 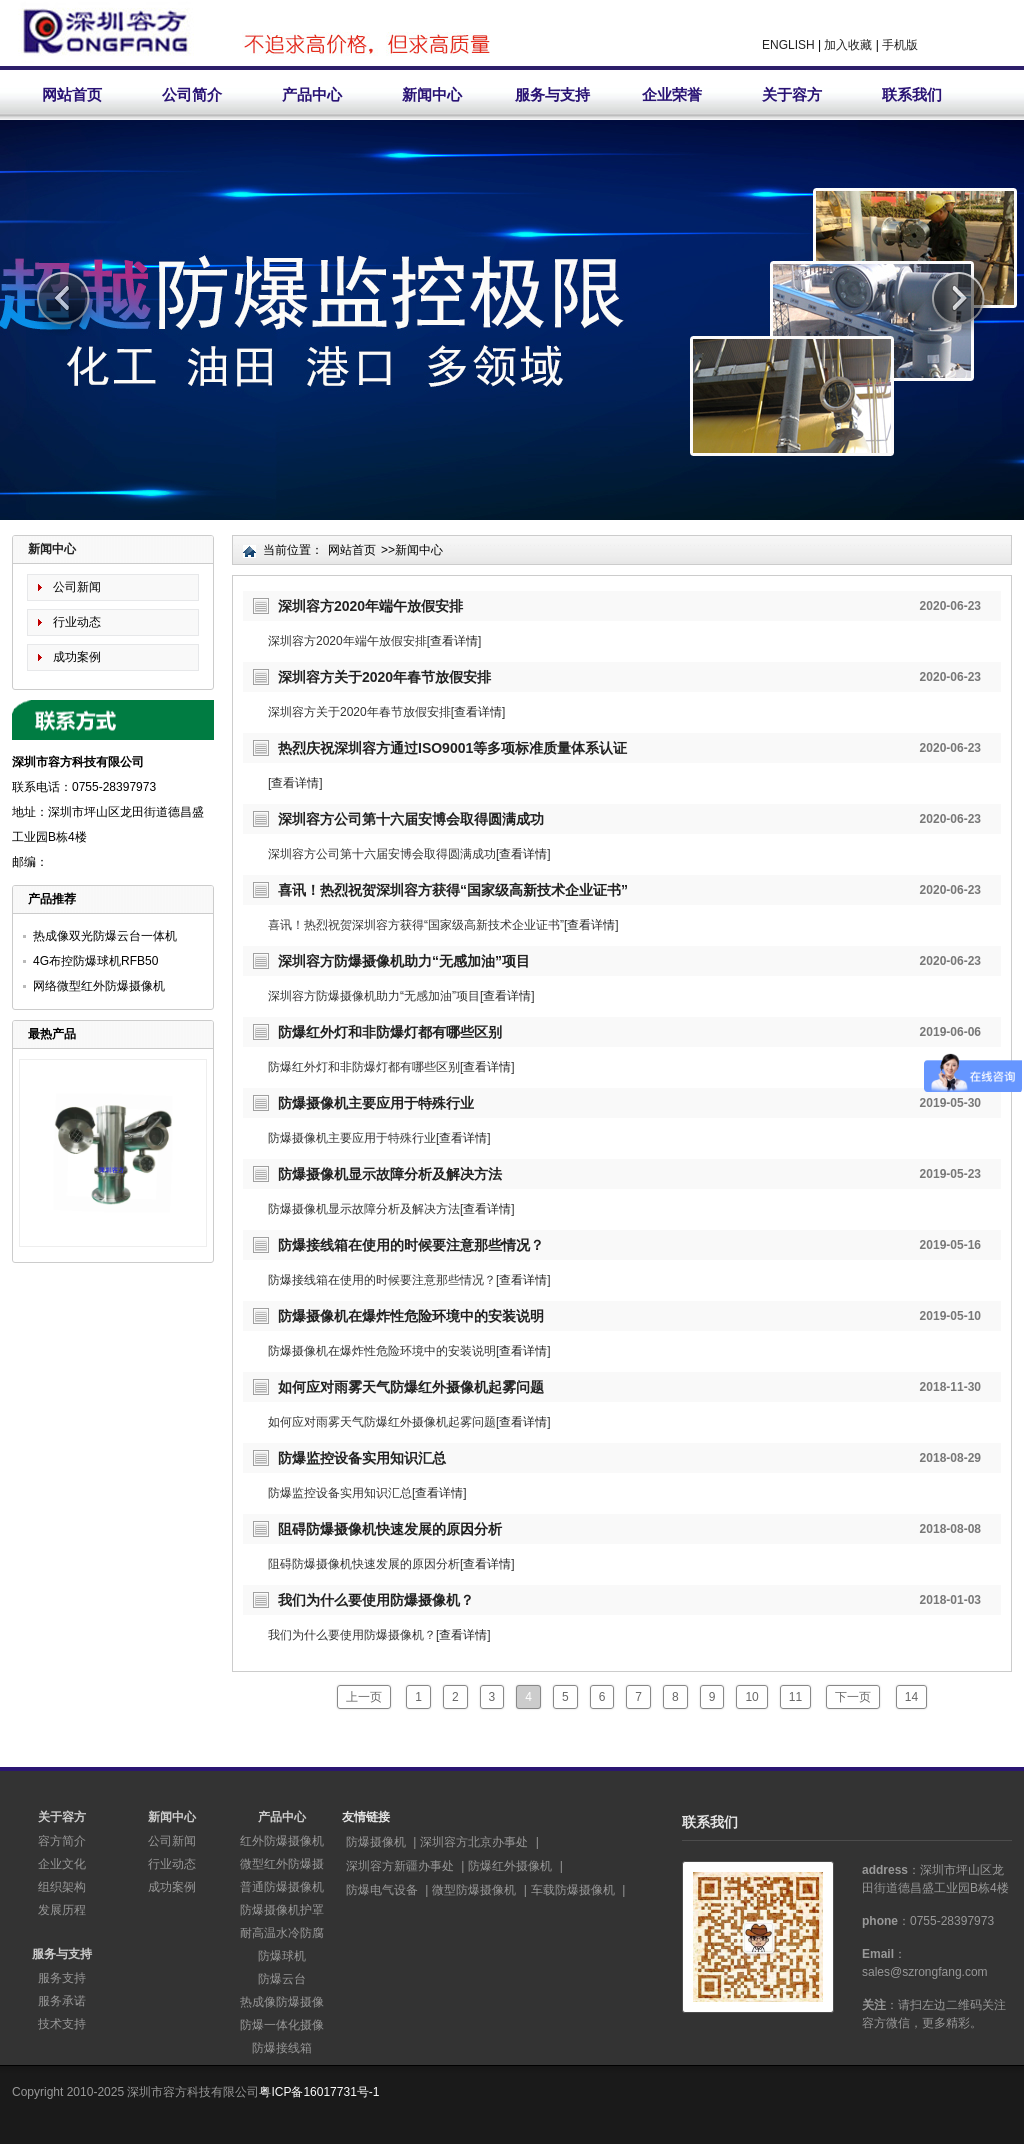 What do you see at coordinates (62, 1887) in the screenshot?
I see `组织架构` at bounding box center [62, 1887].